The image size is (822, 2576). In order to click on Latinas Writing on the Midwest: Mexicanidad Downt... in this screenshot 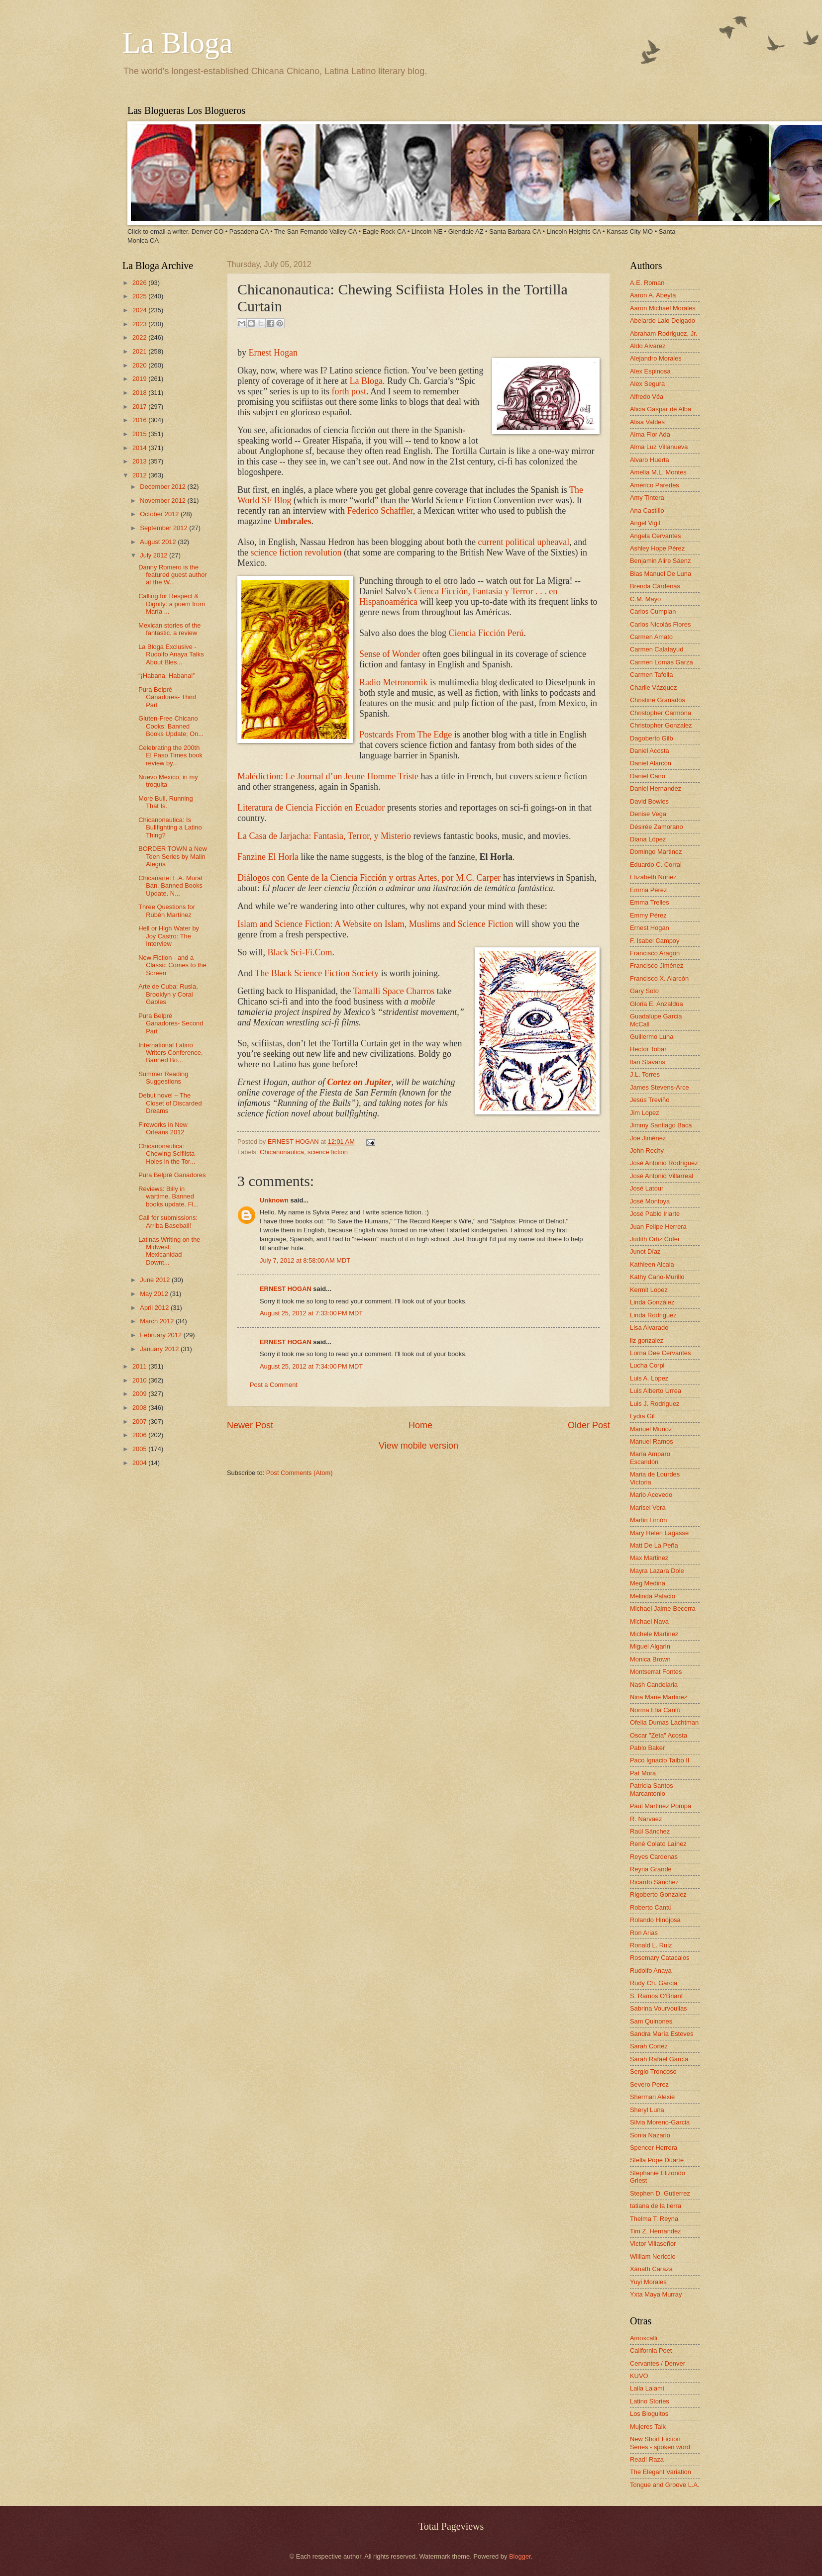, I will do `click(169, 1251)`.